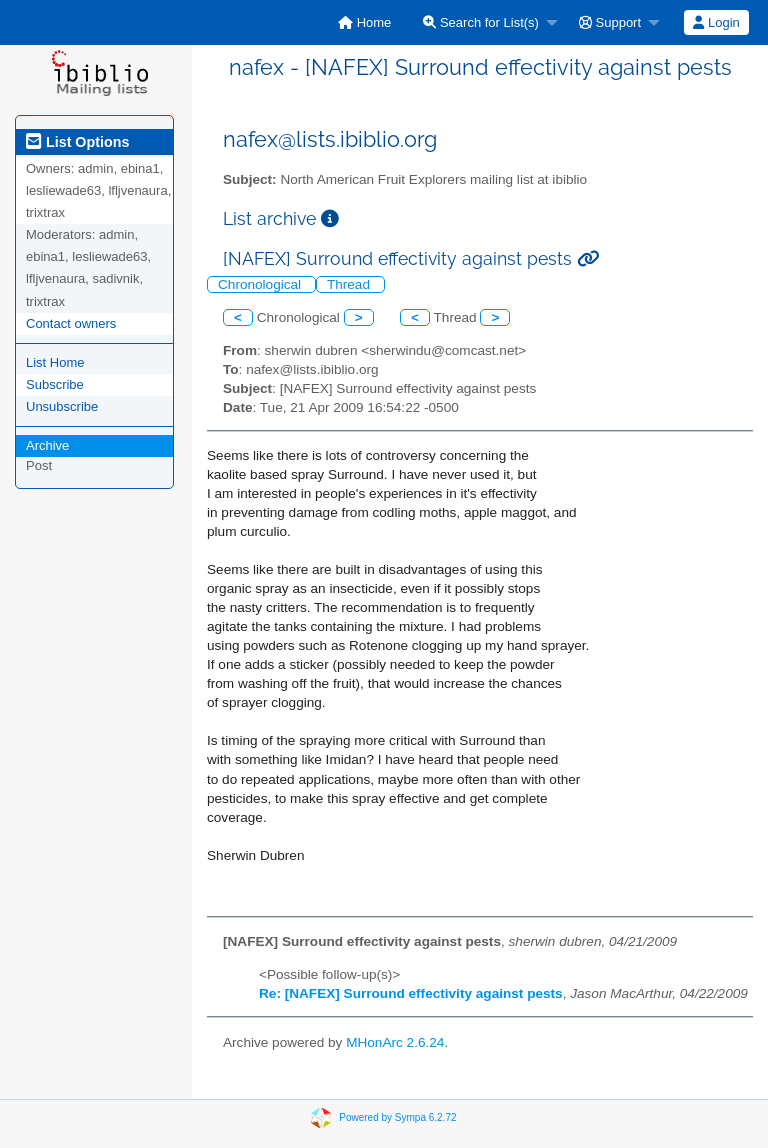 This screenshot has width=768, height=1148. What do you see at coordinates (411, 993) in the screenshot?
I see `Re: [NAFEX] Surround effectivity against pests` at bounding box center [411, 993].